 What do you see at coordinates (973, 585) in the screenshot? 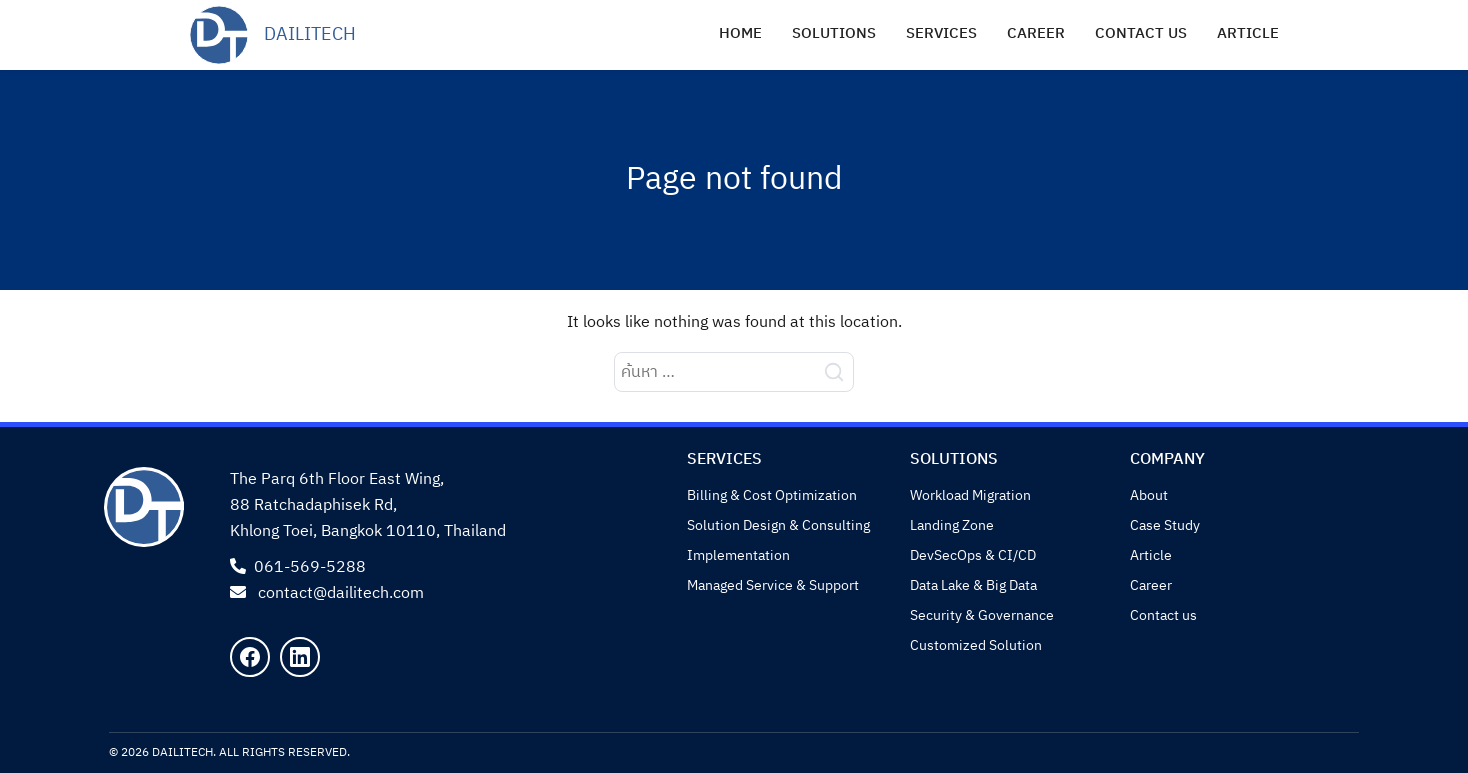
I see `Data Lake & Big Data` at bounding box center [973, 585].